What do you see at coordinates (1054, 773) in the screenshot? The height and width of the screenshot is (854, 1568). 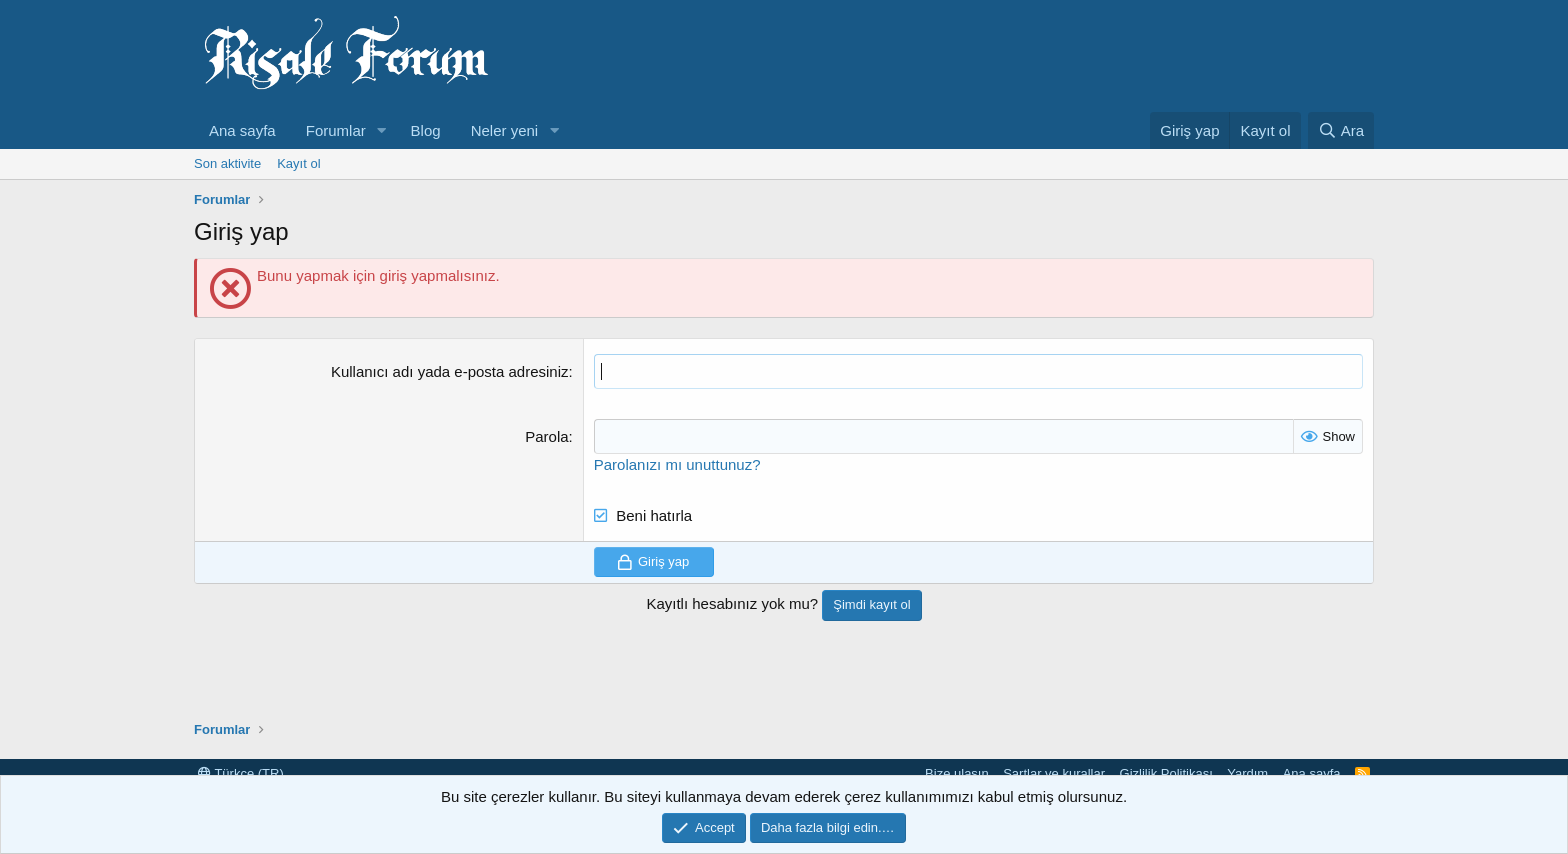 I see `Şartlar ve kurallar` at bounding box center [1054, 773].